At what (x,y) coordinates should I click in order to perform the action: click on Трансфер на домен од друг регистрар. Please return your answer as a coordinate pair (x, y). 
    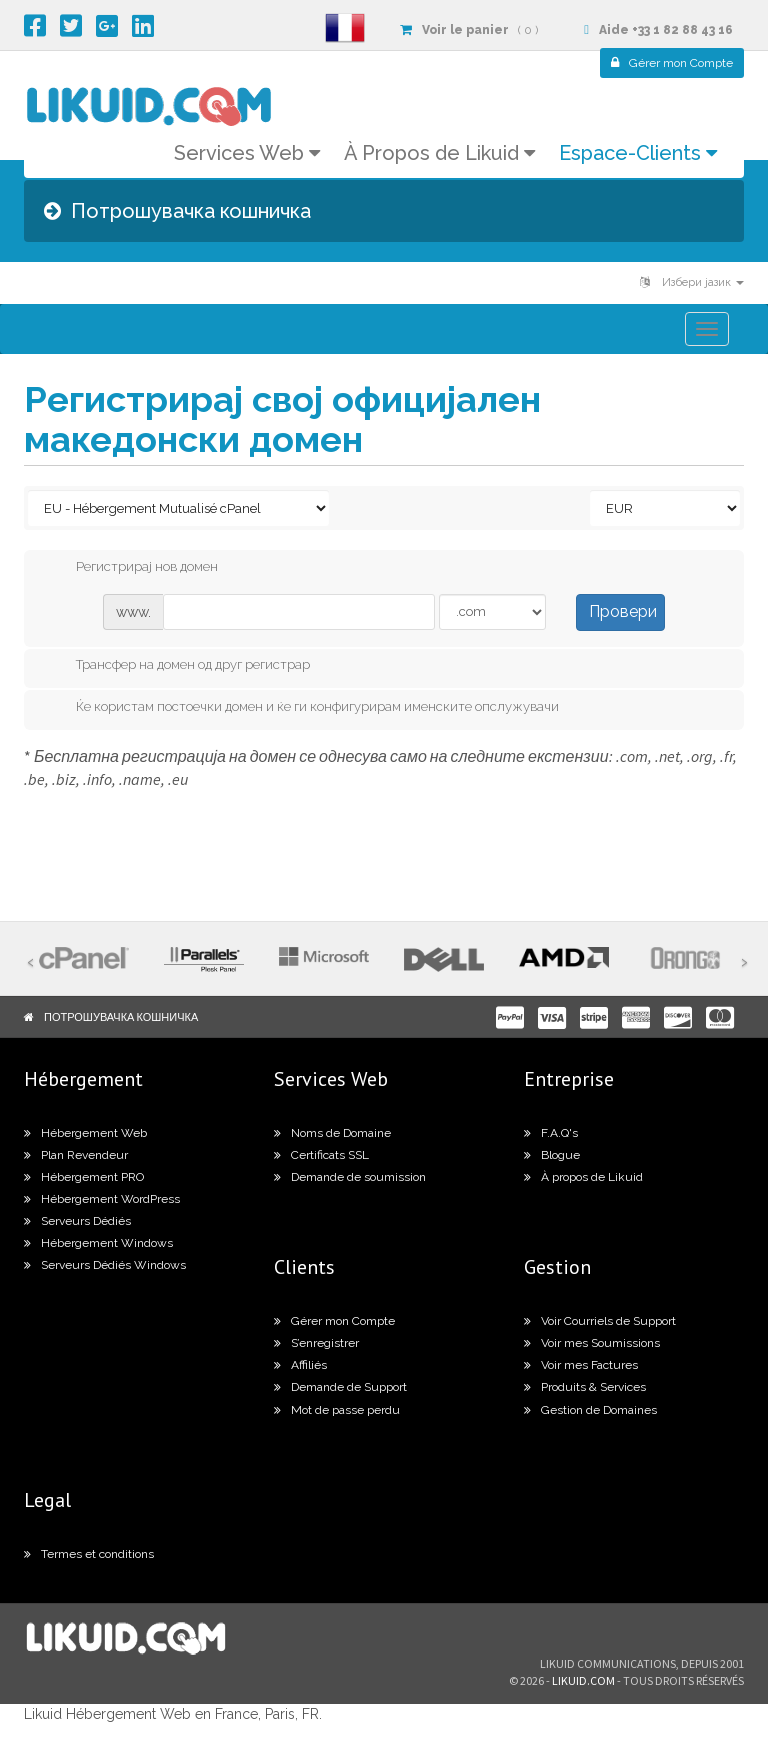
    Looking at the image, I should click on (177, 666).